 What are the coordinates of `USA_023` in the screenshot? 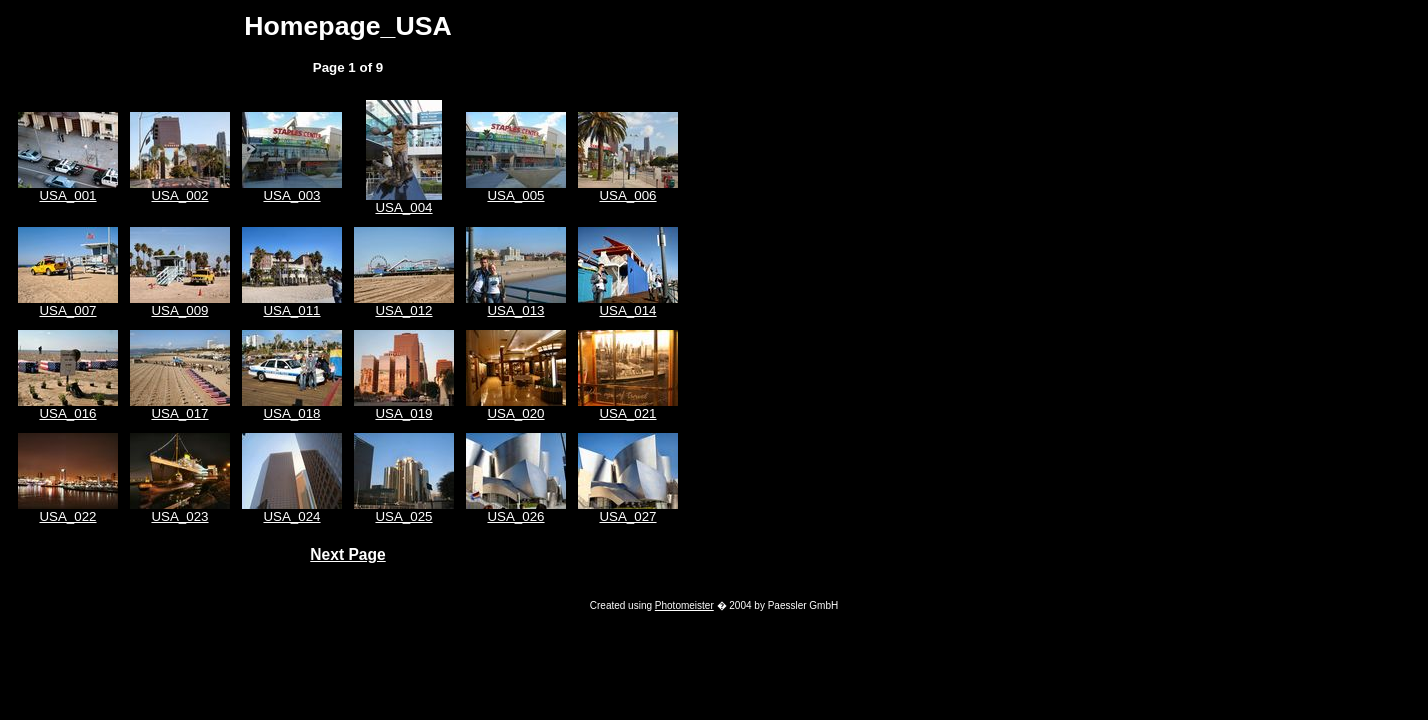 It's located at (179, 516).